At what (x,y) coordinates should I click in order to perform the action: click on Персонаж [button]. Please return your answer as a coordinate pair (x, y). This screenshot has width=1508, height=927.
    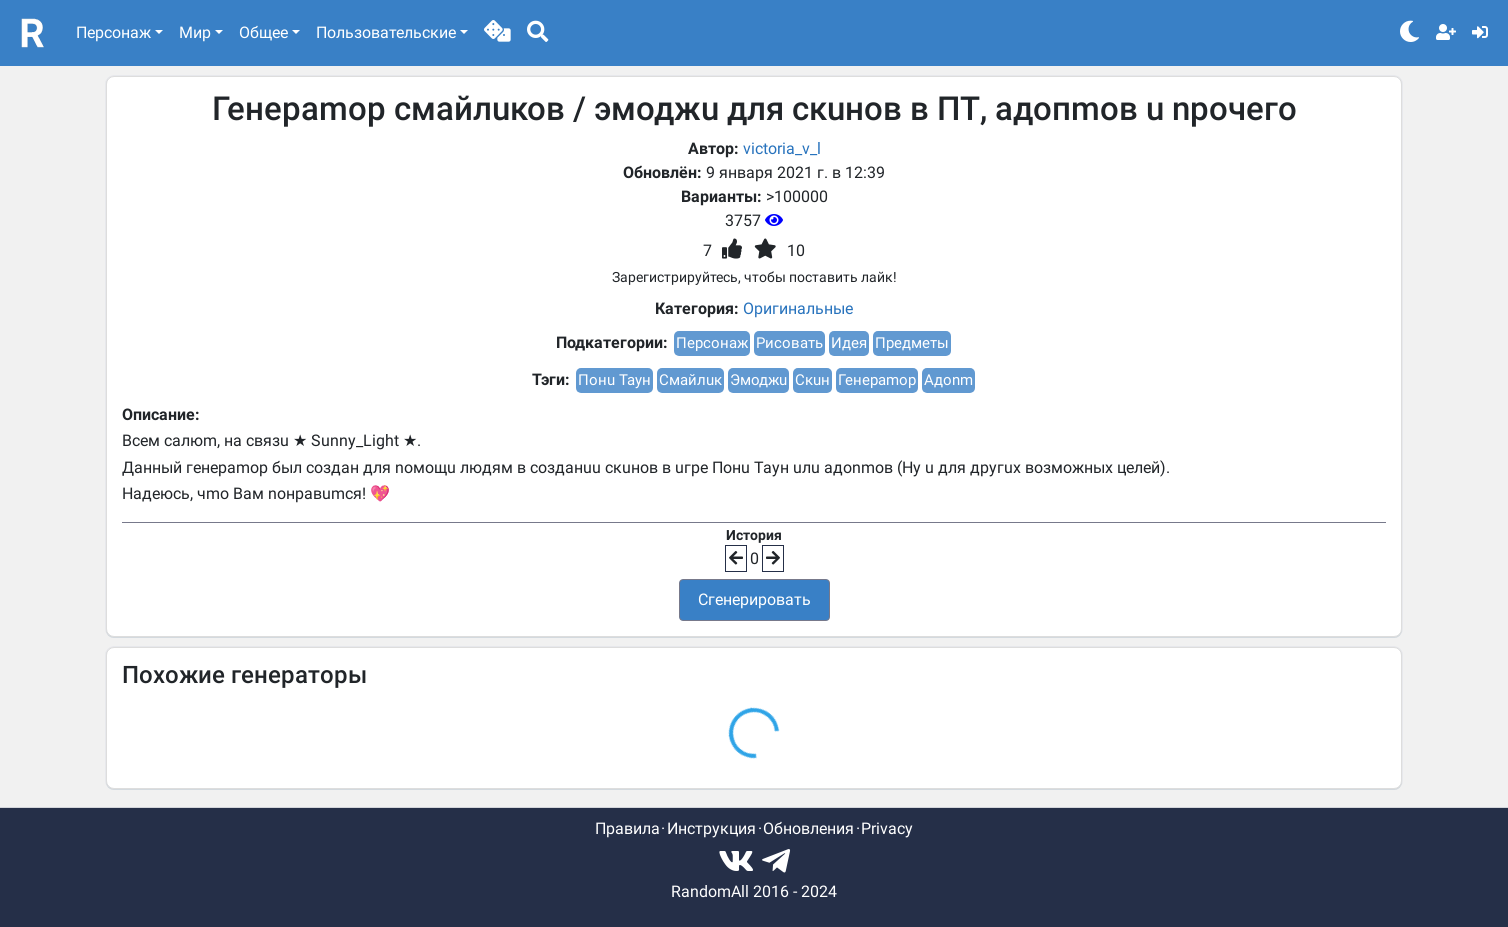
    Looking at the image, I should click on (113, 32).